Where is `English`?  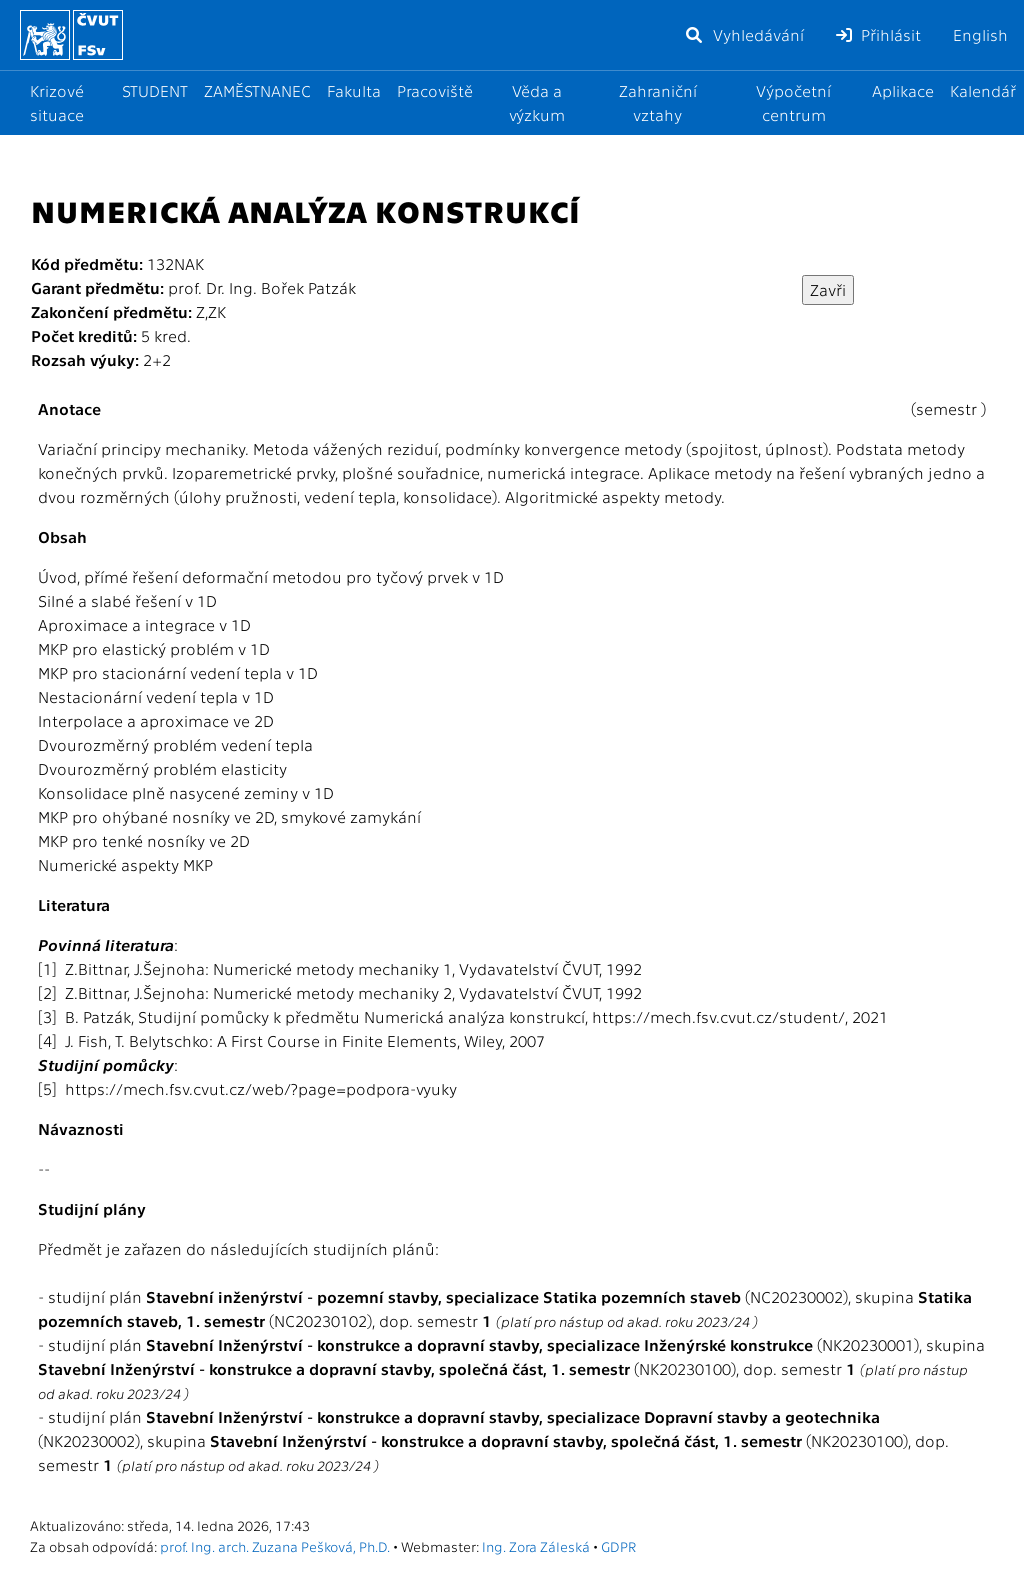
English is located at coordinates (980, 34).